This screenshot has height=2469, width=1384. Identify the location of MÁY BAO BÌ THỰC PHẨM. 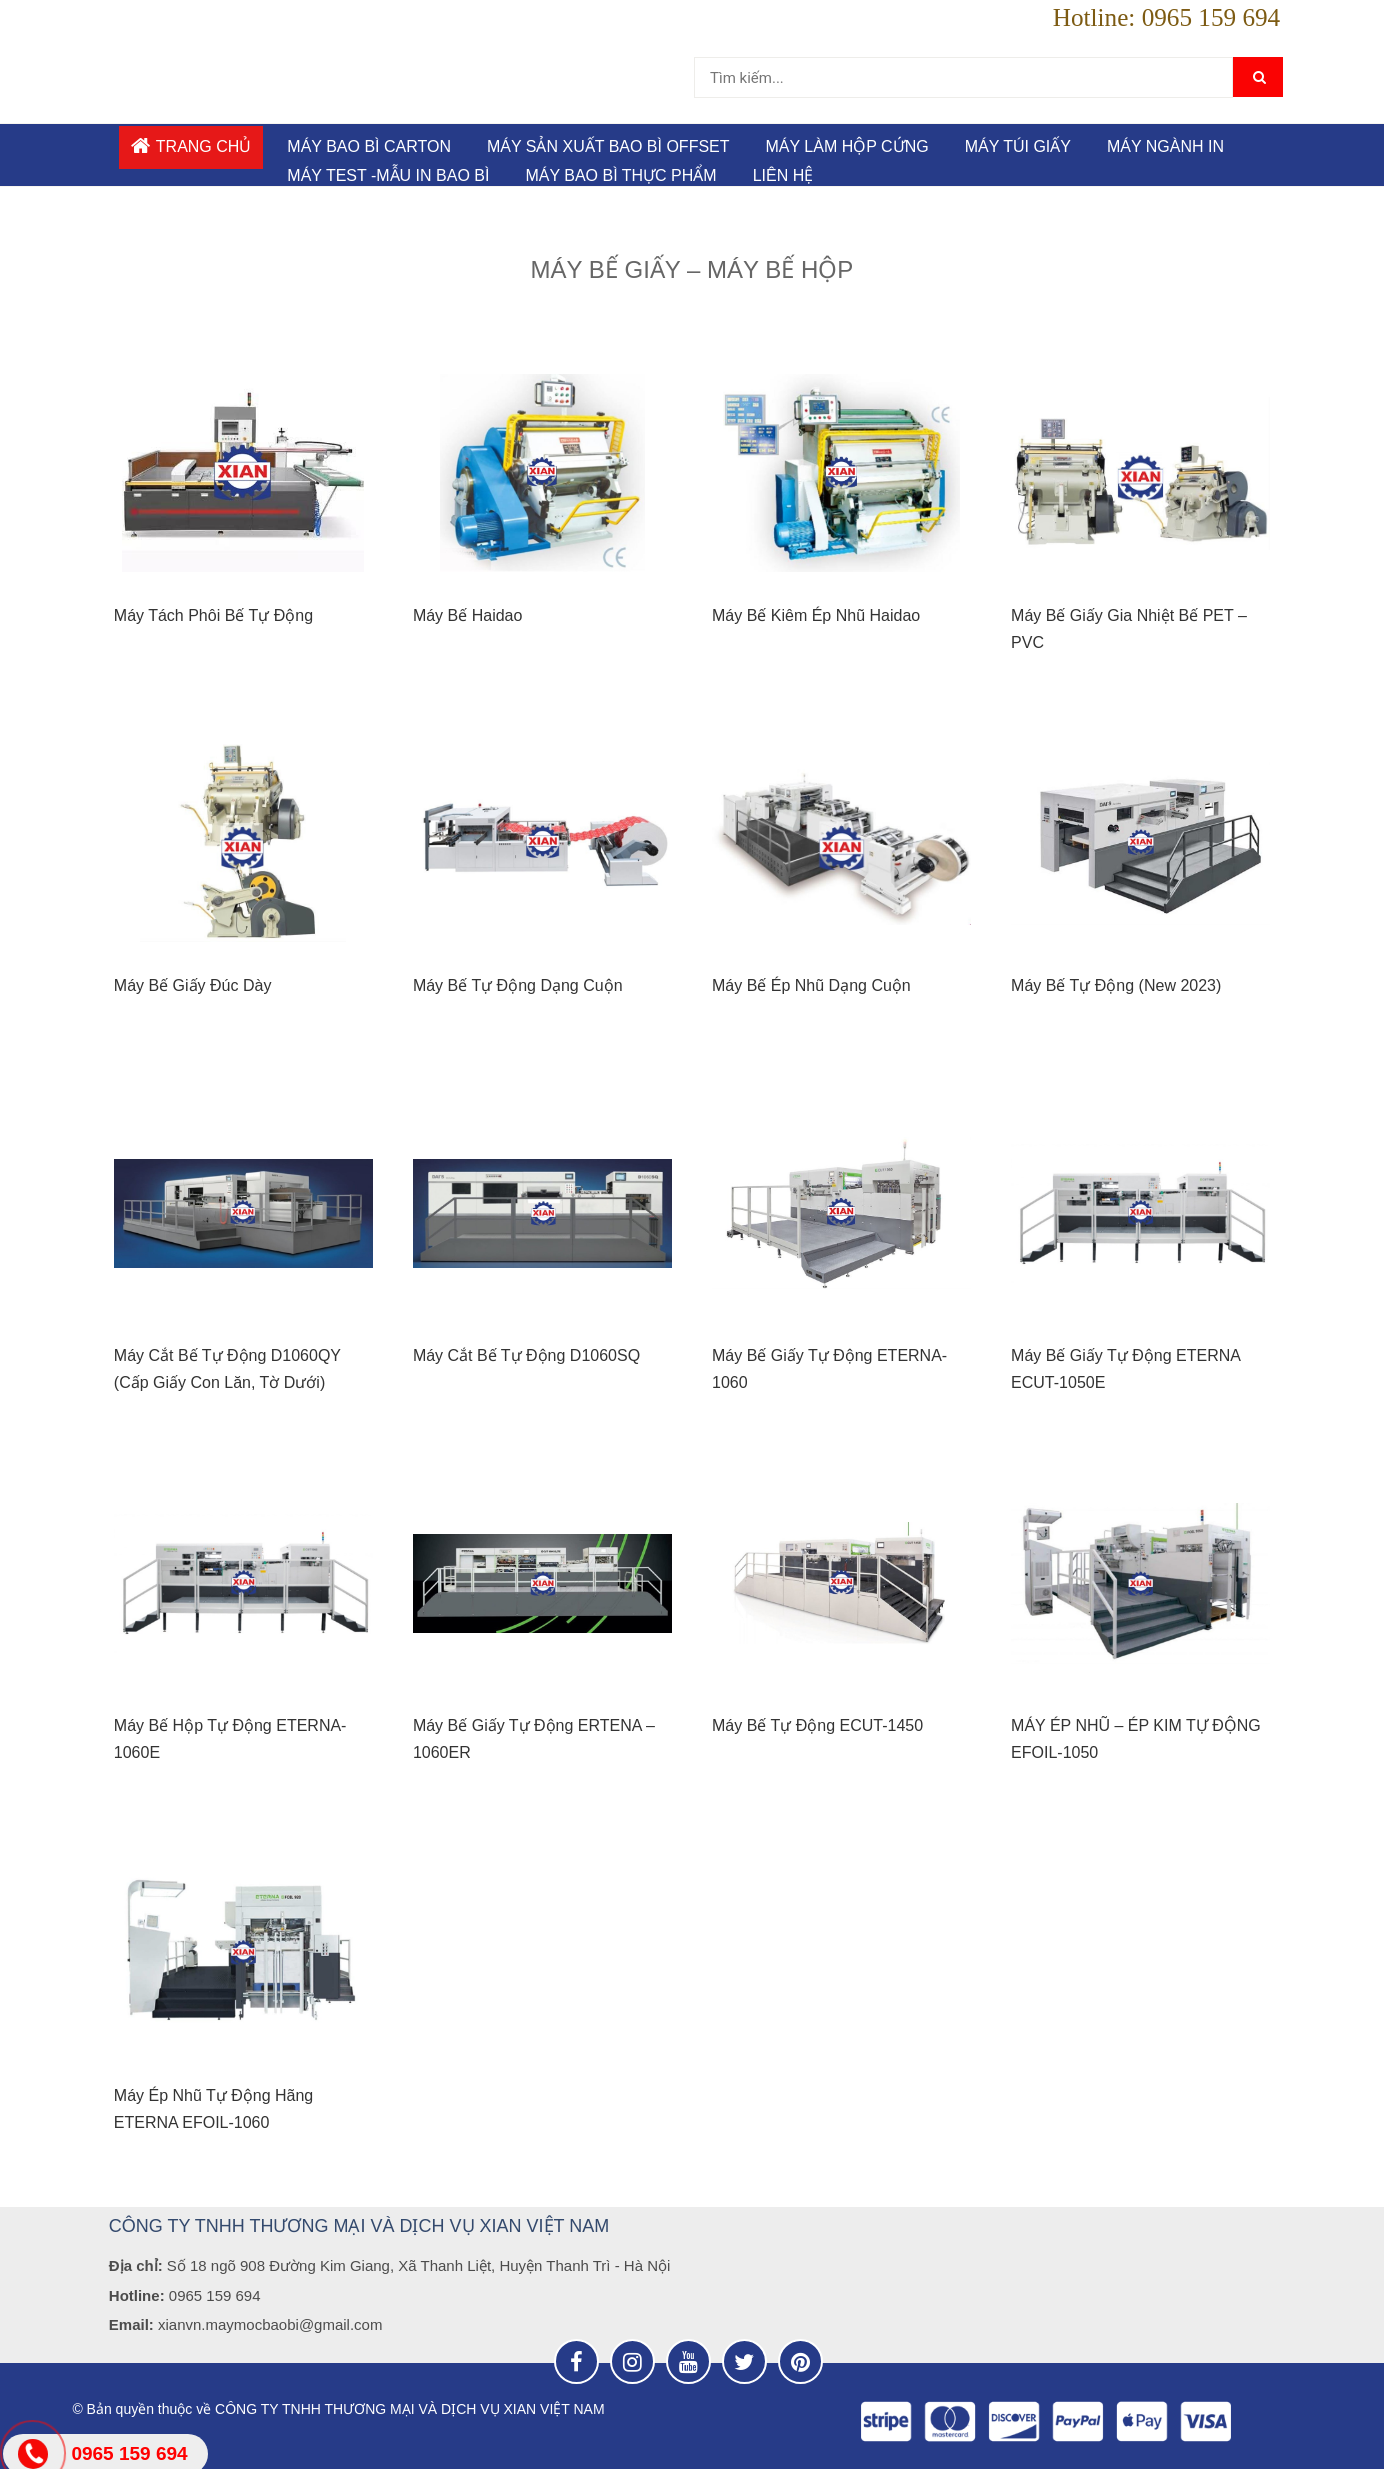
(620, 175).